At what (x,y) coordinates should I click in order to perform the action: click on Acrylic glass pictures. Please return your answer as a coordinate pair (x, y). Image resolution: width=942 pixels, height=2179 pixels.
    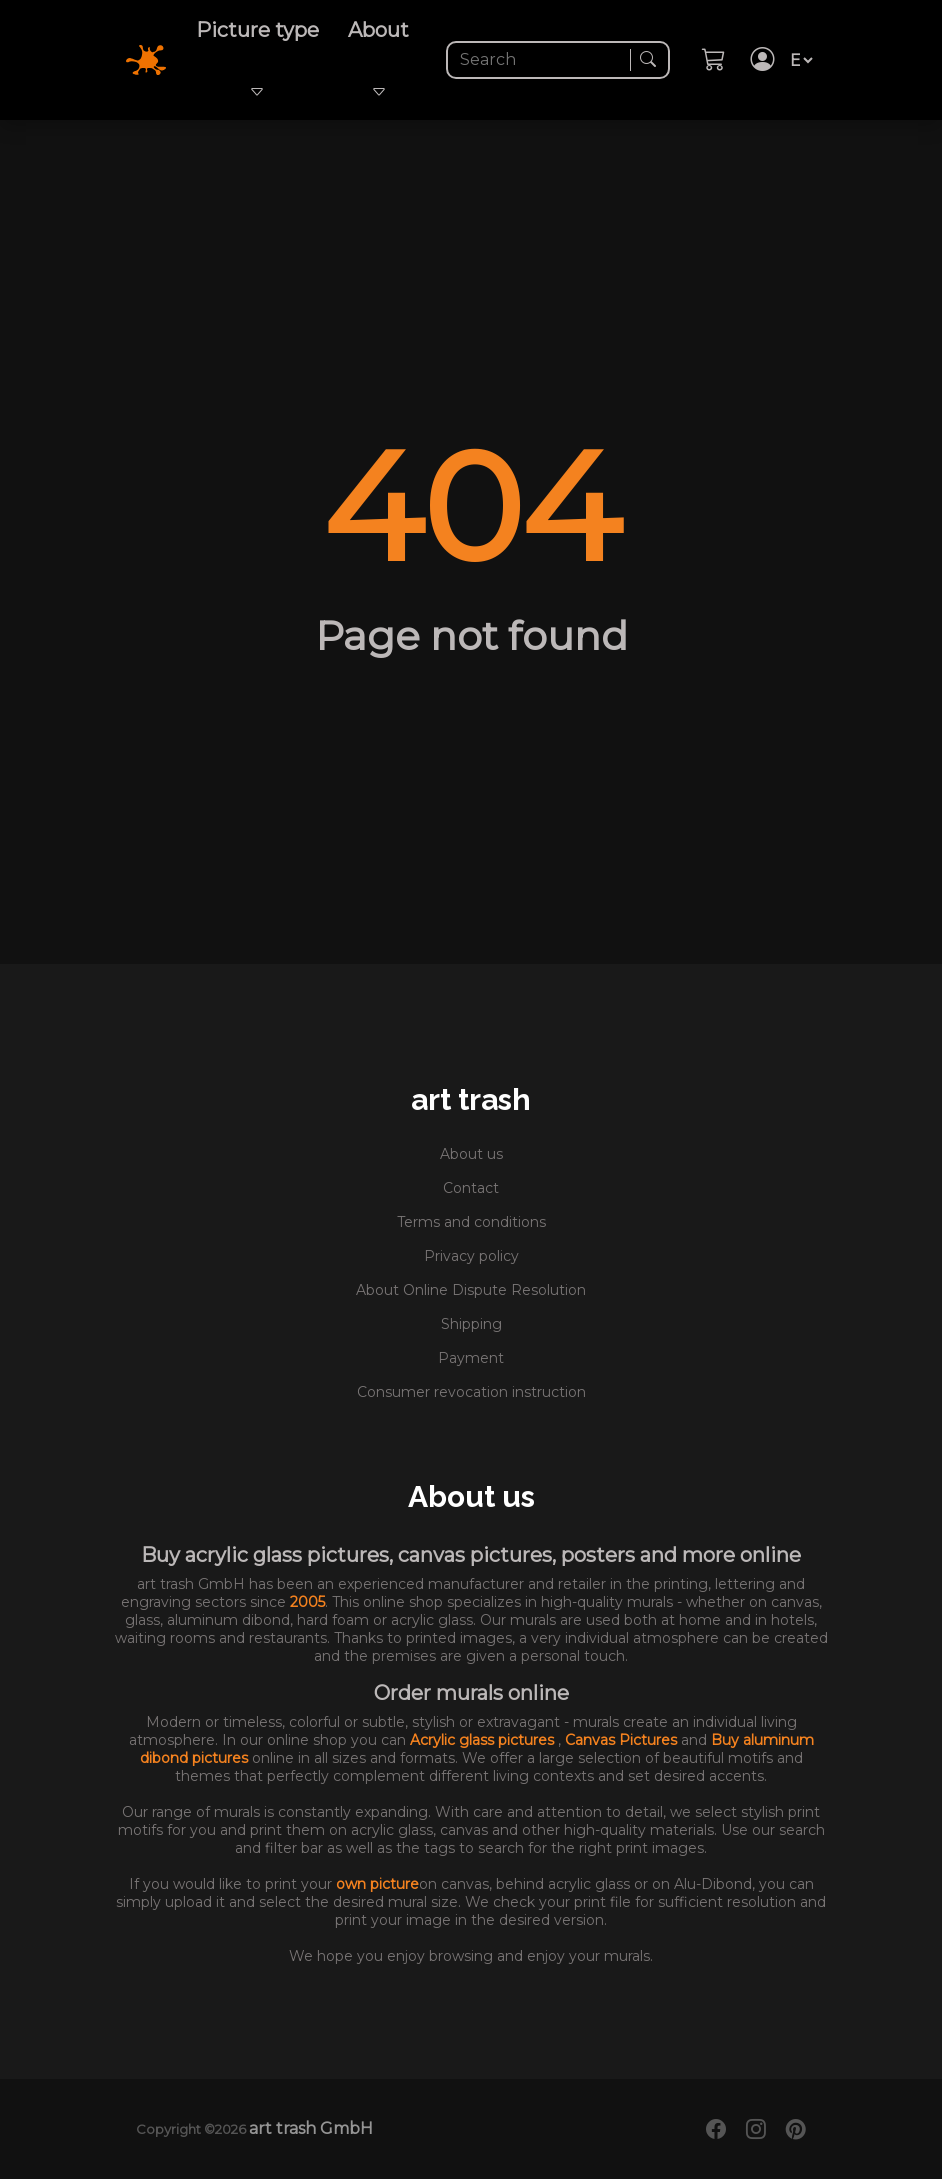
    Looking at the image, I should click on (484, 1740).